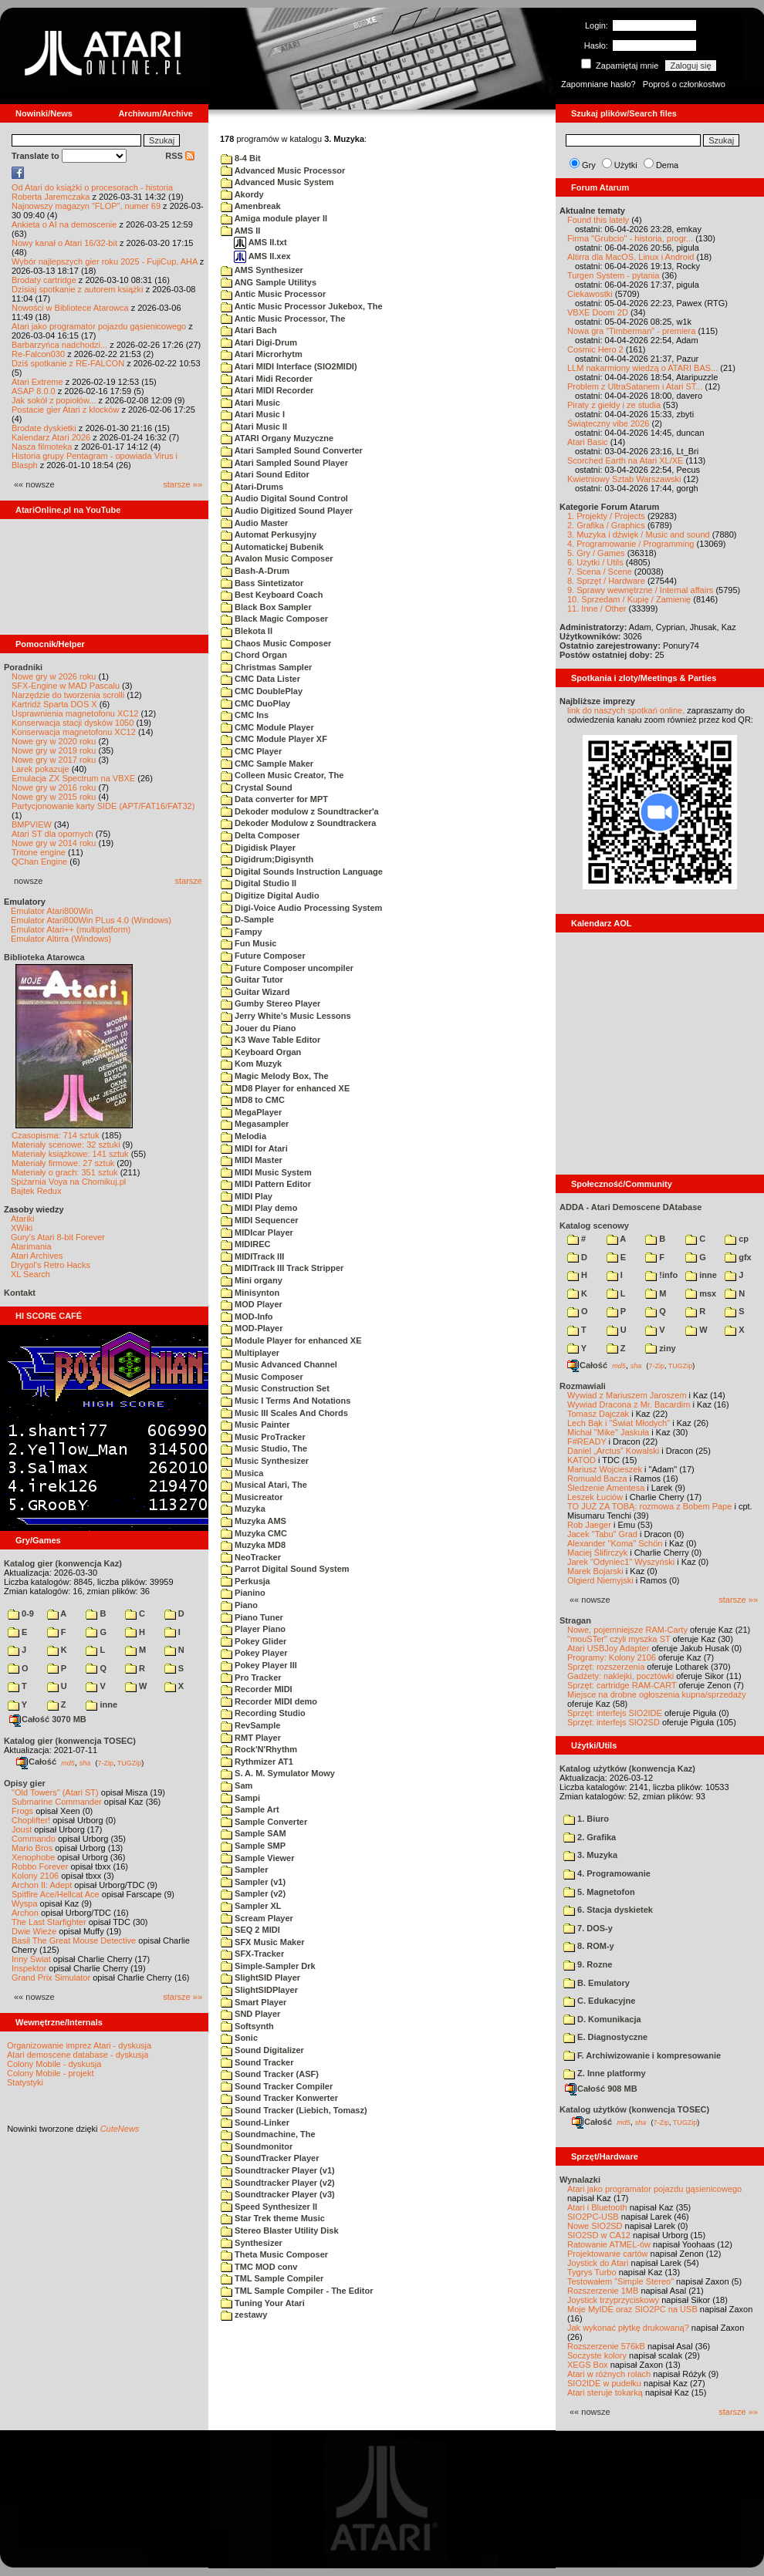 The image size is (764, 2576). I want to click on Katalog gier (konwencja Kaz), so click(63, 1563).